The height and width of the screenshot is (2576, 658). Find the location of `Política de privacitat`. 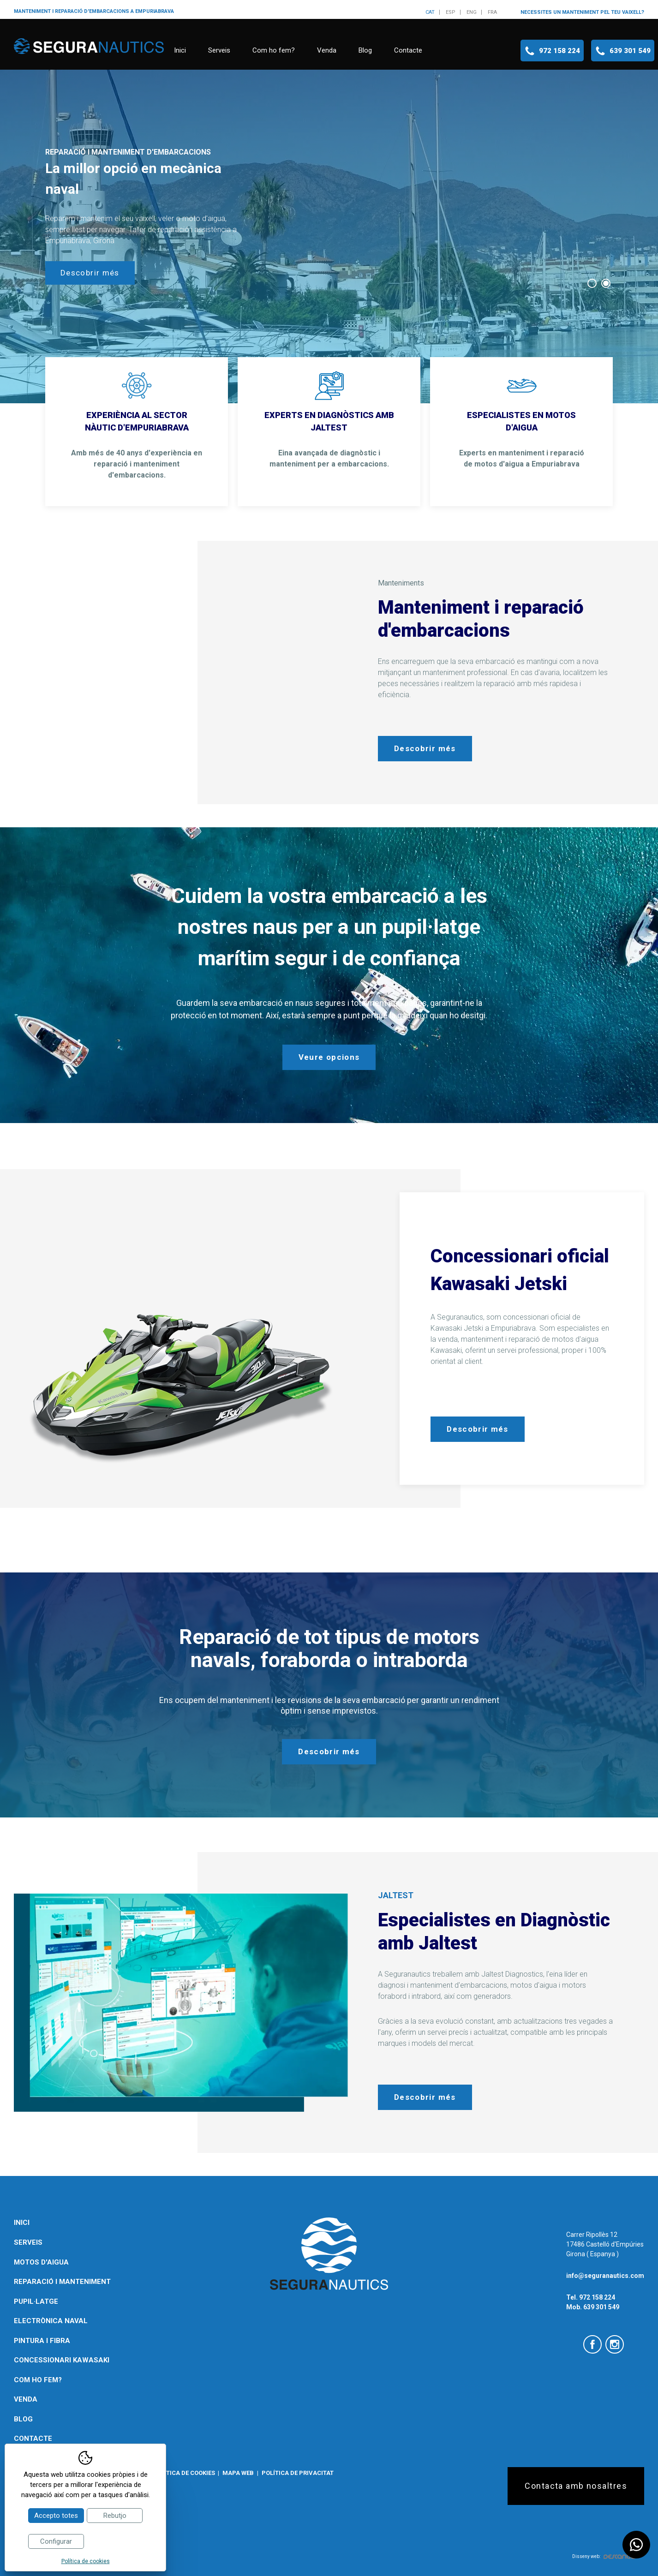

Política de privacitat is located at coordinates (298, 2472).